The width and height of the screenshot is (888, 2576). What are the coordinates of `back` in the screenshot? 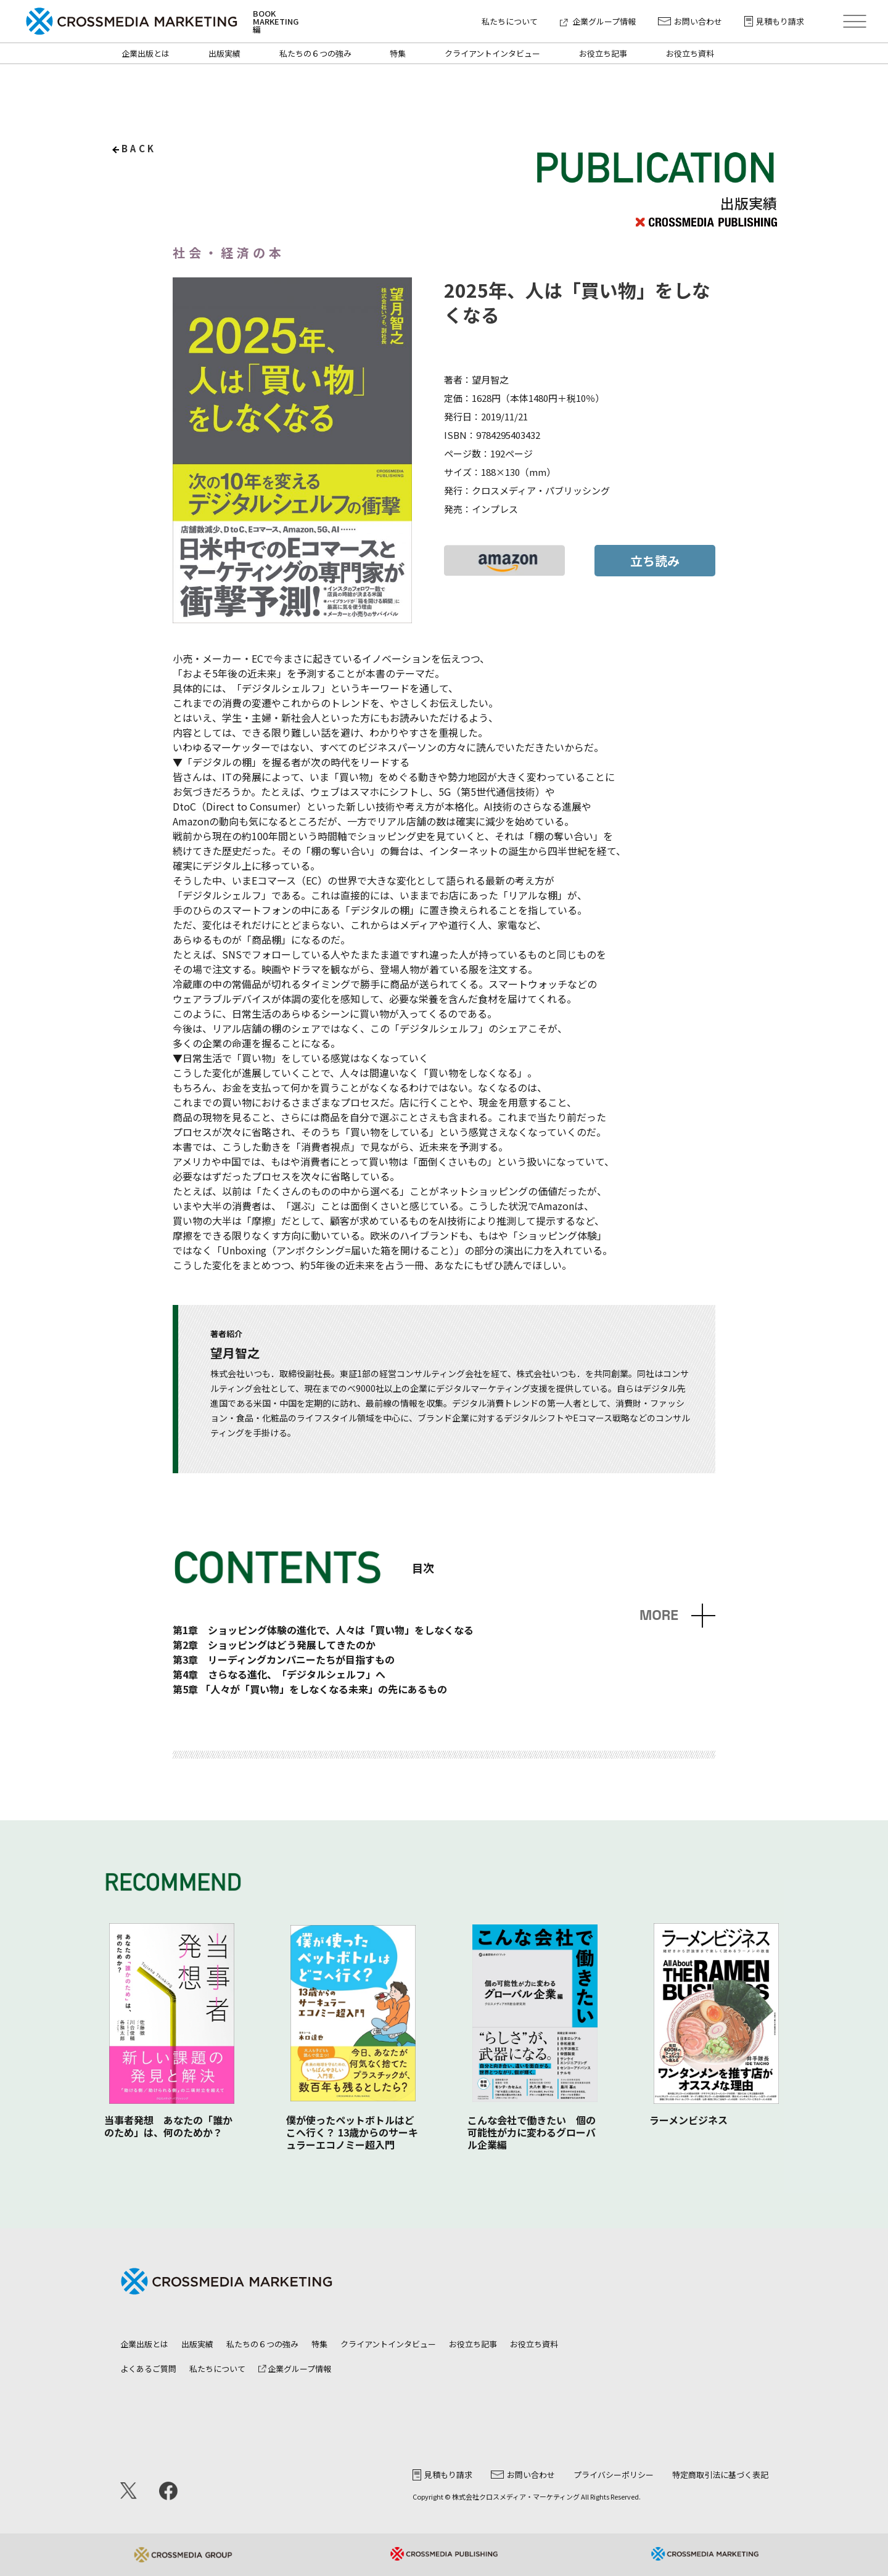 It's located at (139, 148).